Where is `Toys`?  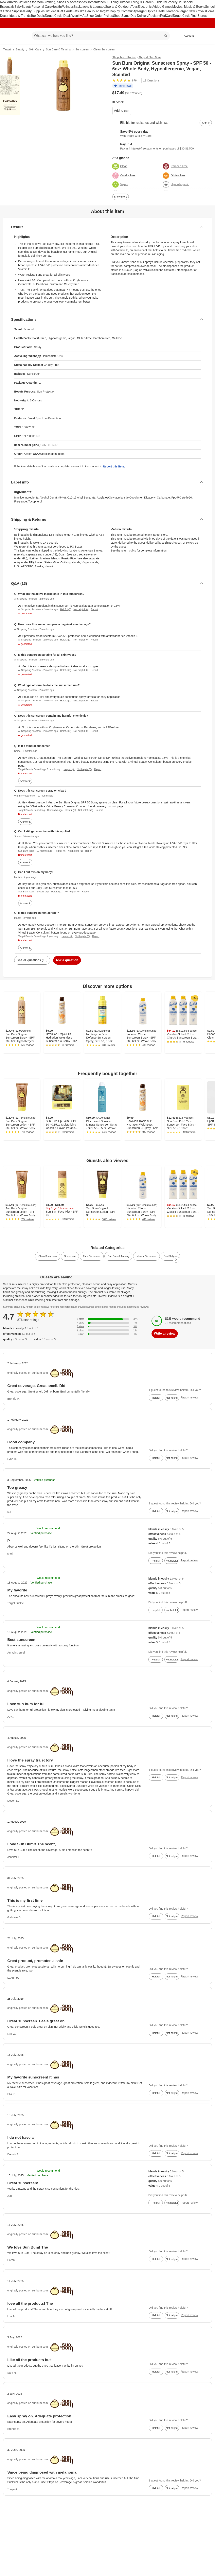 Toys is located at coordinates (134, 6).